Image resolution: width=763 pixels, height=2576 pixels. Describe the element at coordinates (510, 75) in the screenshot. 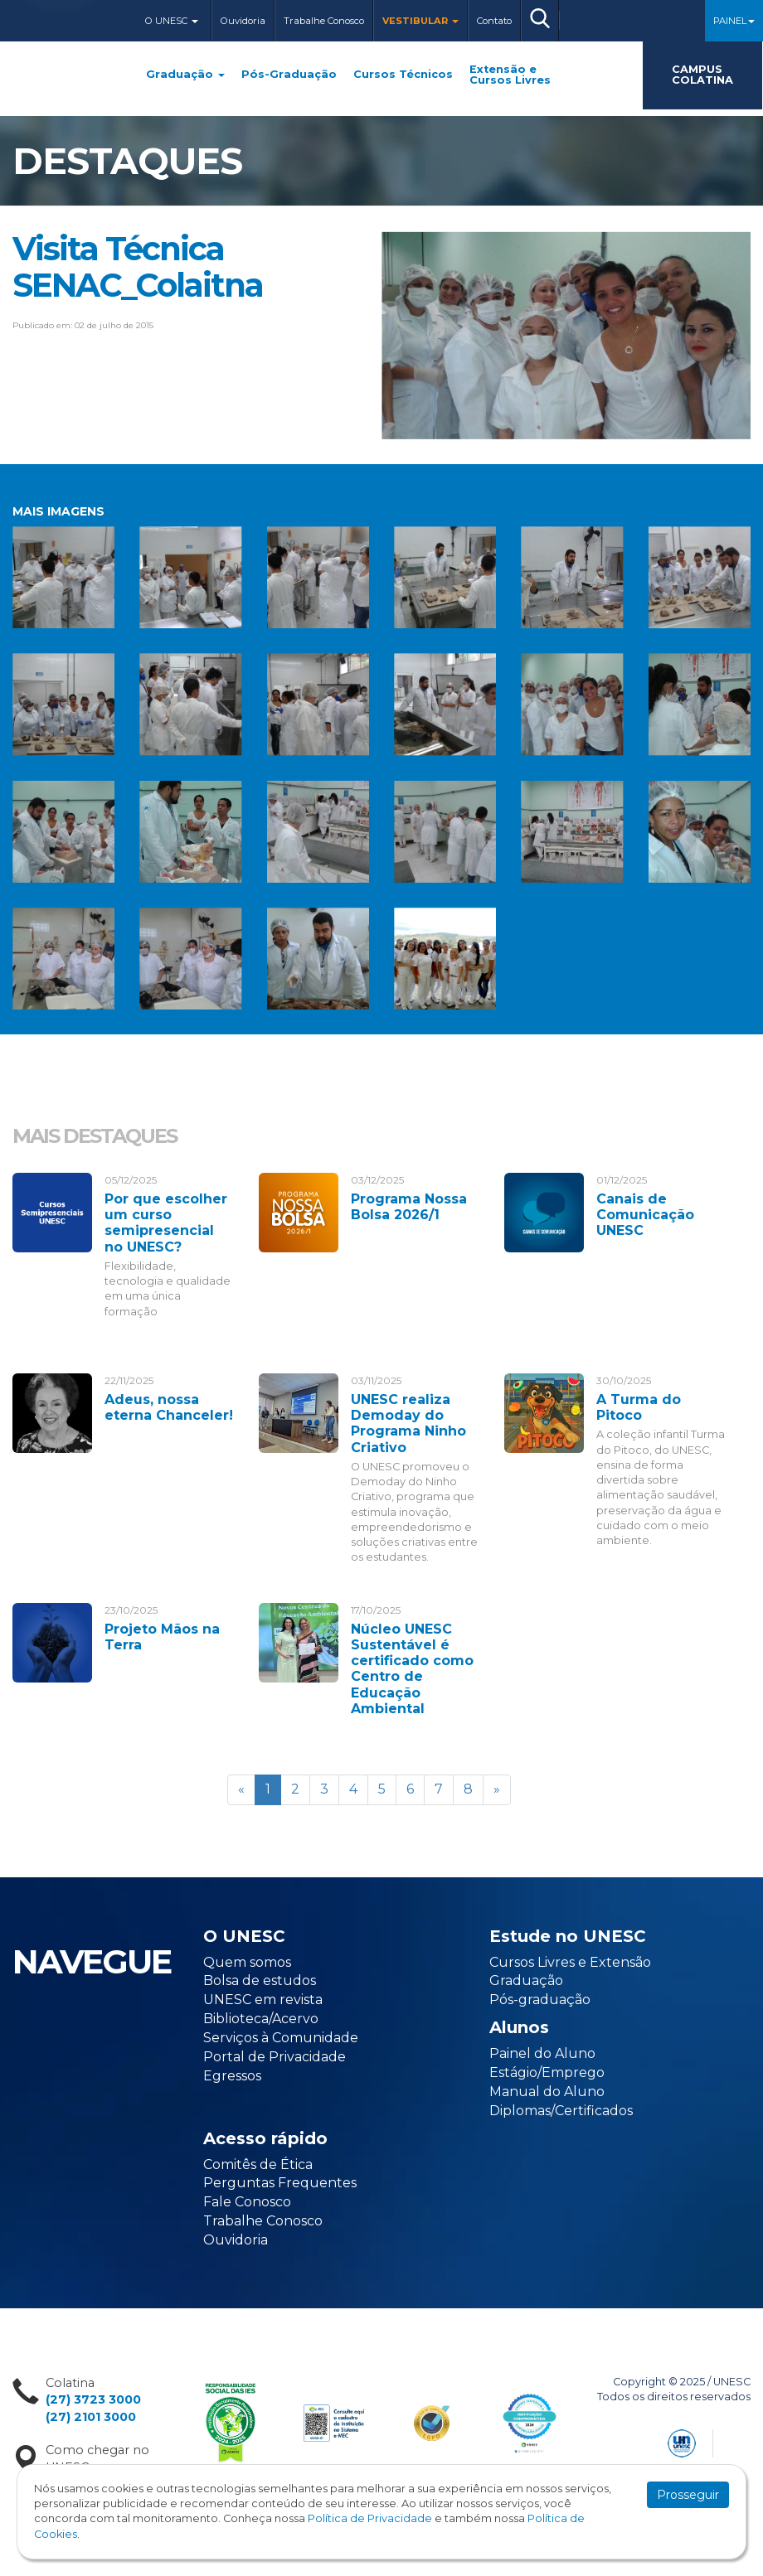

I see `Extensão e Cursos Livres` at that location.